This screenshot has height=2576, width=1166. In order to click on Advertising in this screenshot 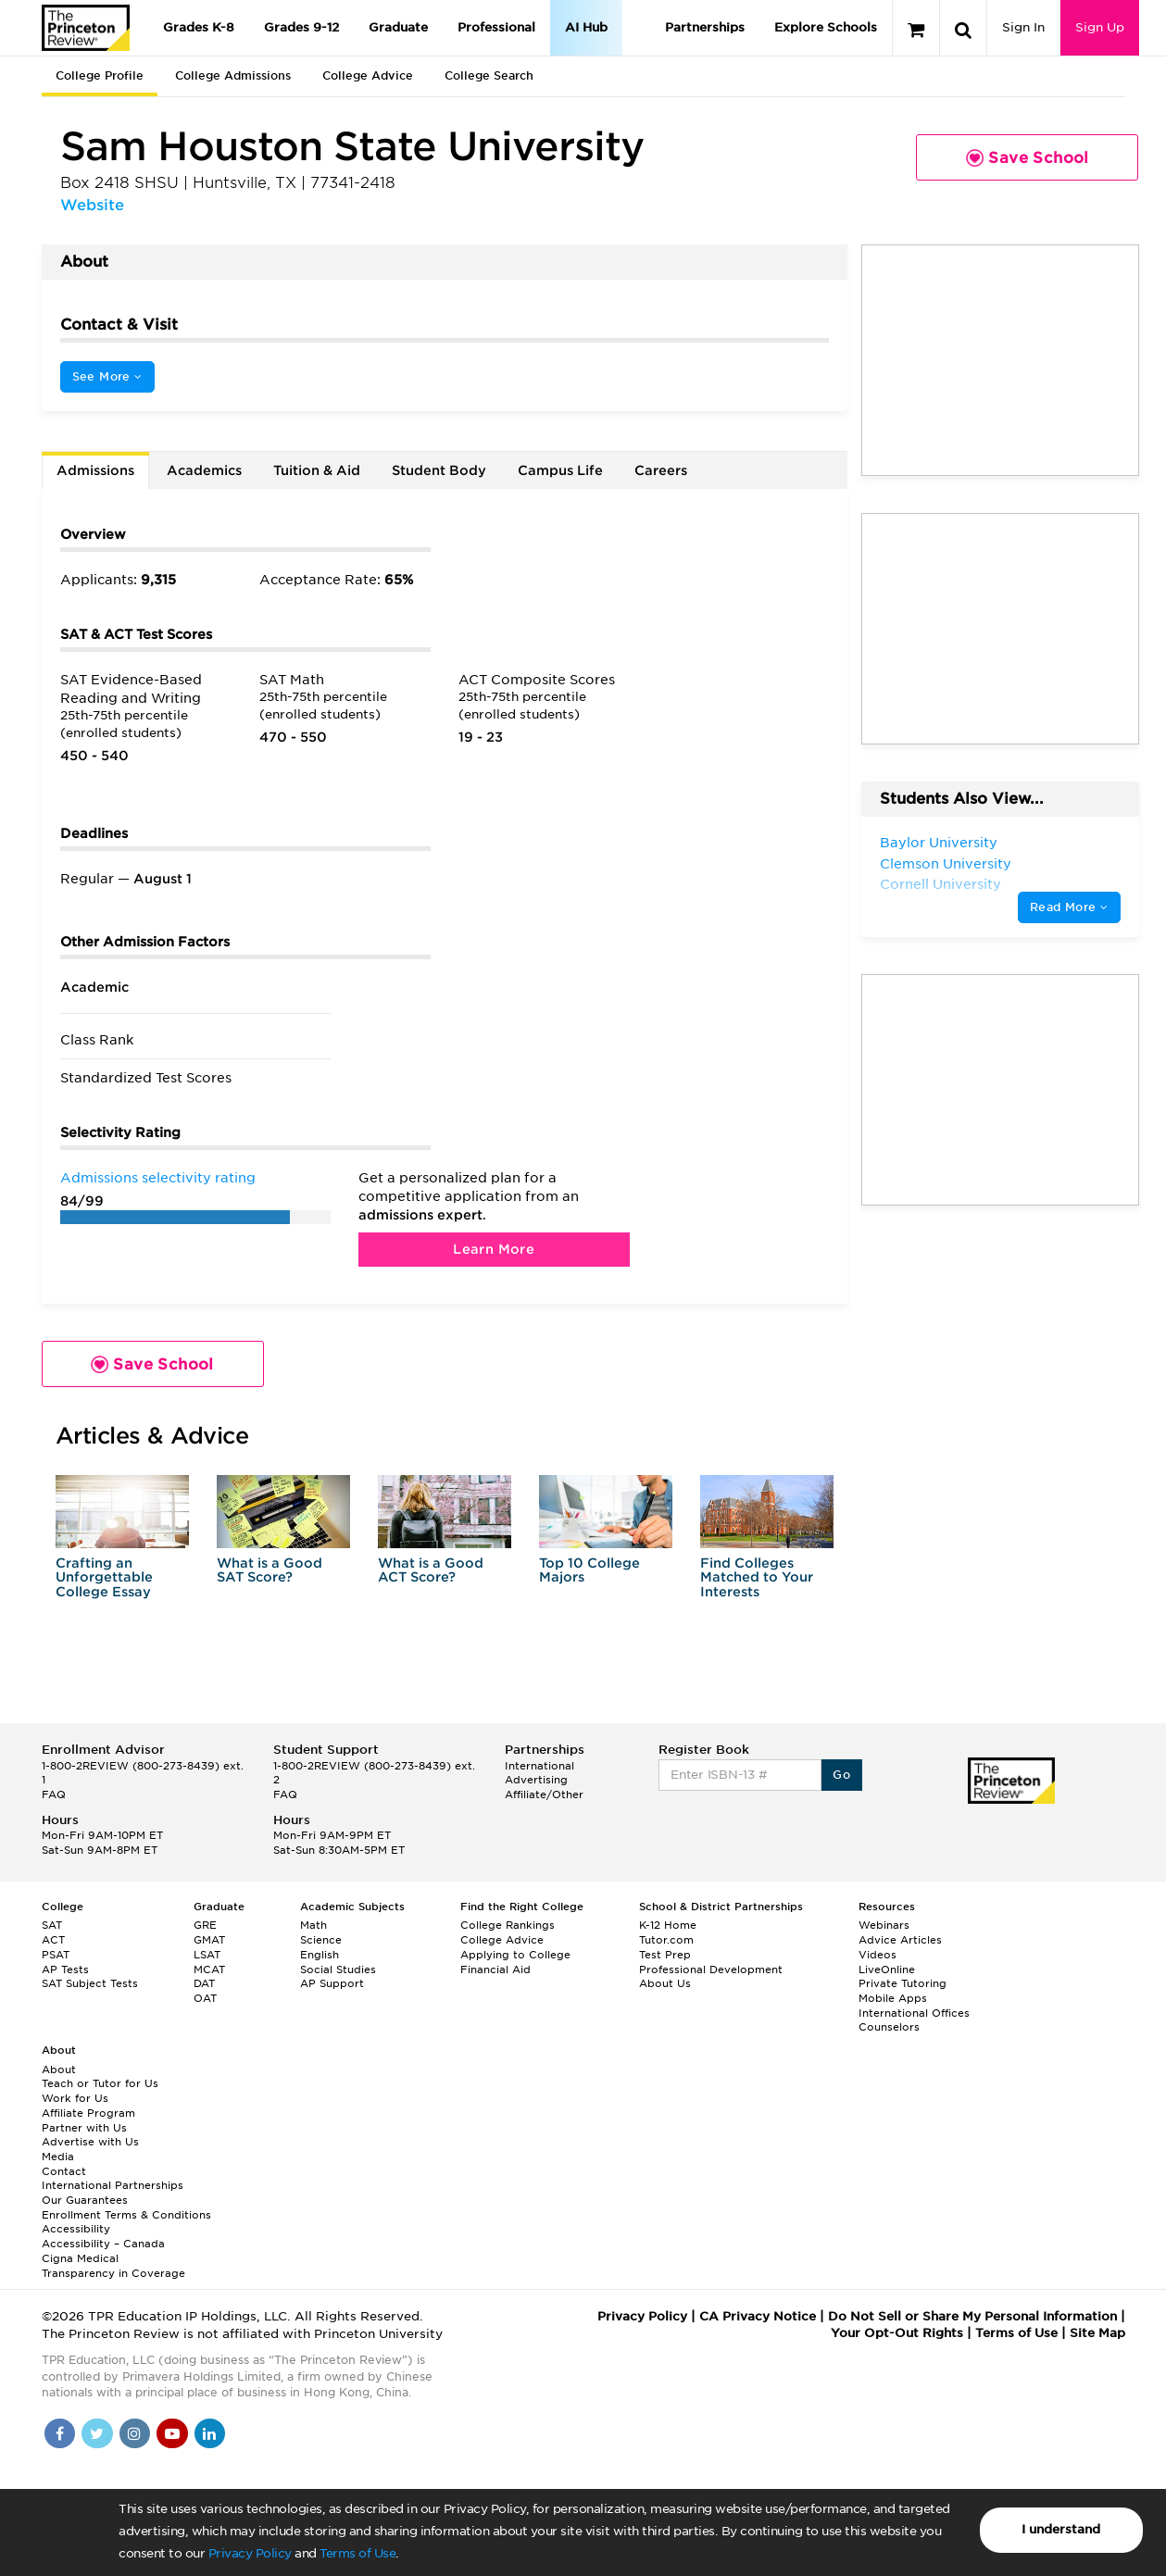, I will do `click(536, 1779)`.